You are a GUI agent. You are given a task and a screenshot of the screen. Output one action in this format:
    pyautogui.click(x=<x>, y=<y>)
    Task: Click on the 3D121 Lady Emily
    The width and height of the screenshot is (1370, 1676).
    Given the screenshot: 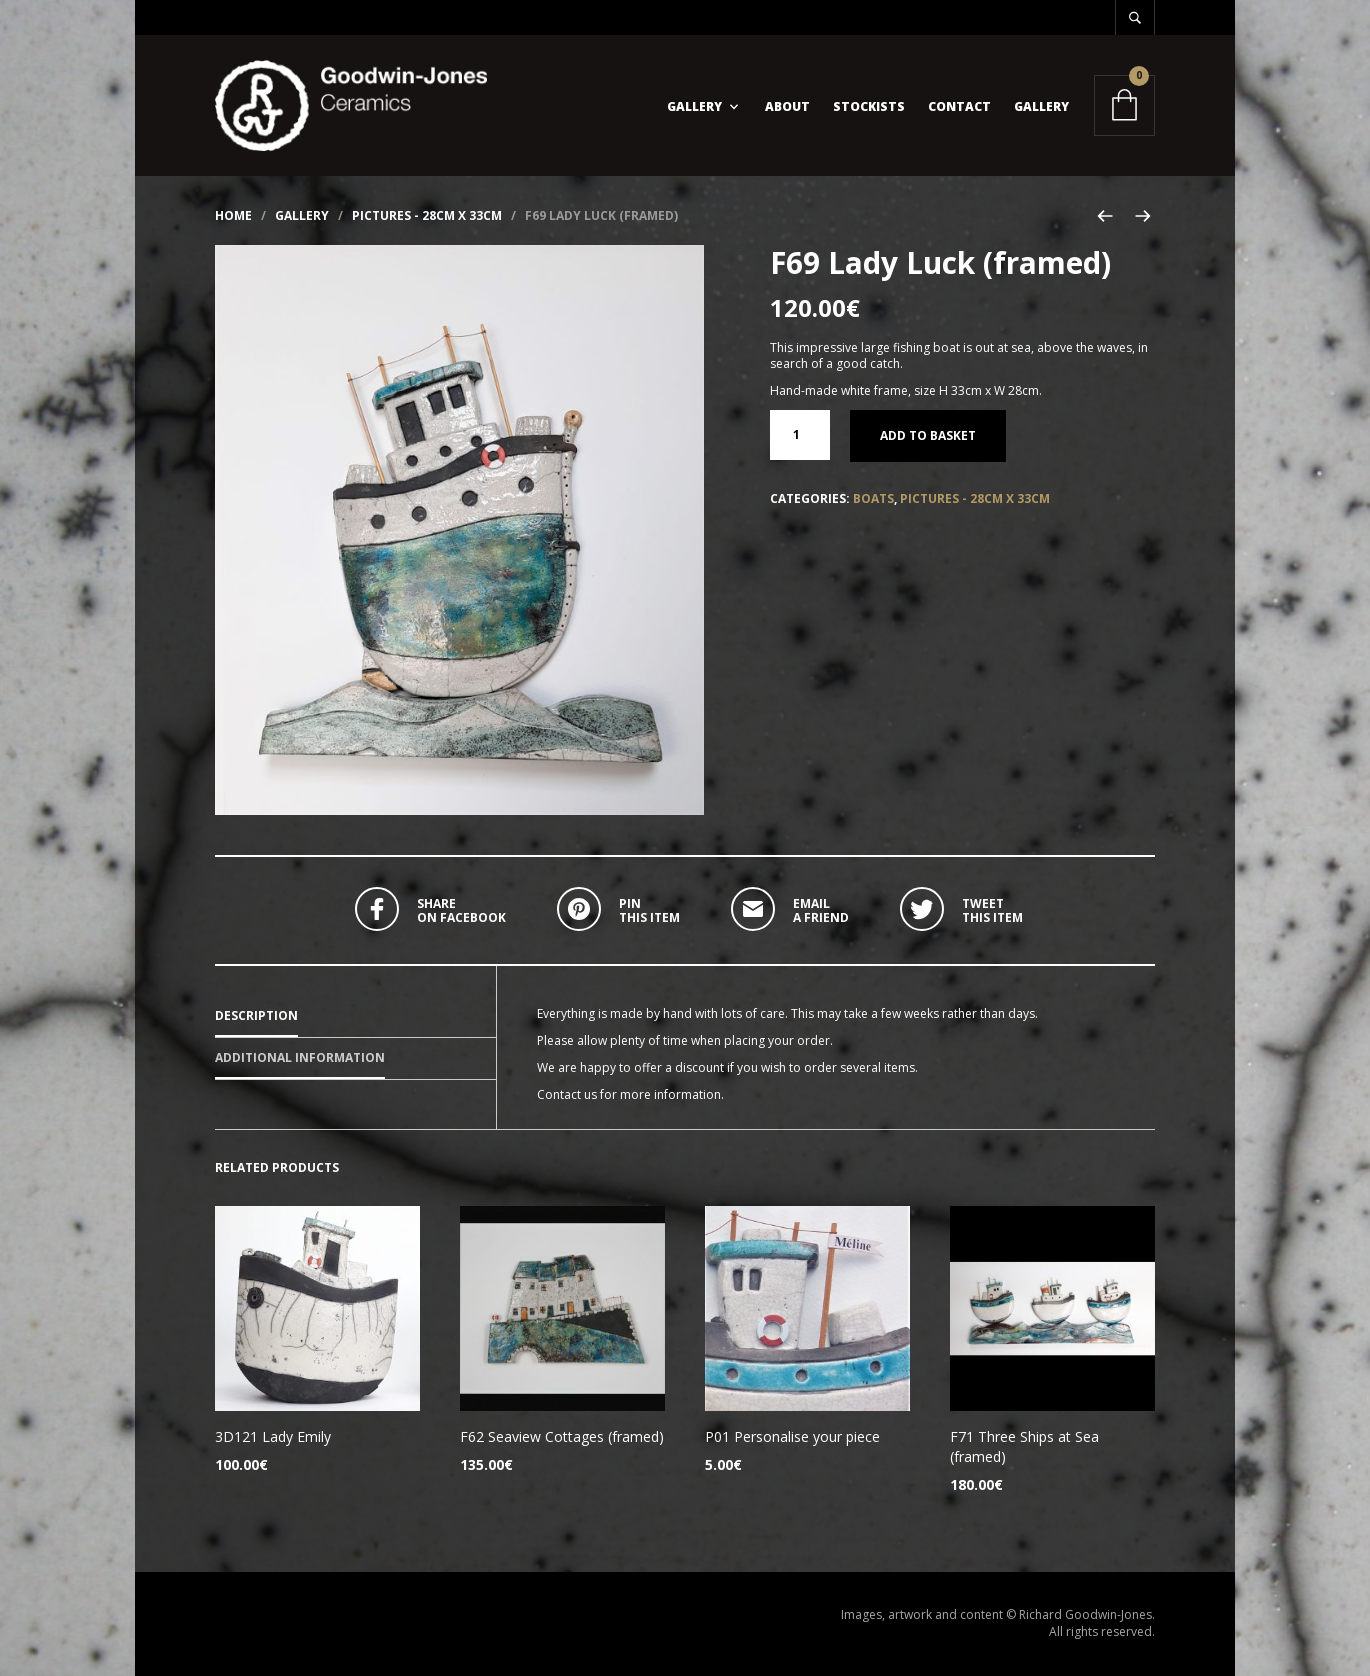 What is the action you would take?
    pyautogui.click(x=273, y=1436)
    